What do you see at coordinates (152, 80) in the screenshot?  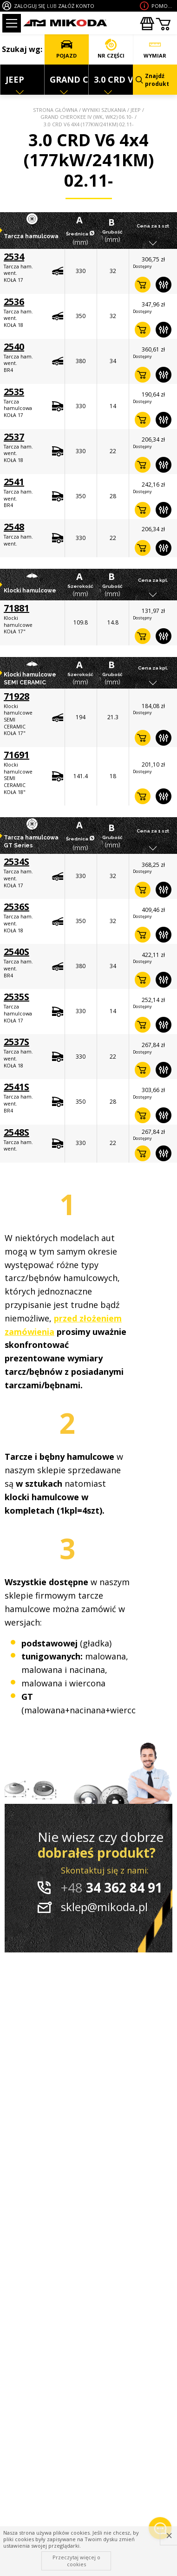 I see `Znajdź produkt` at bounding box center [152, 80].